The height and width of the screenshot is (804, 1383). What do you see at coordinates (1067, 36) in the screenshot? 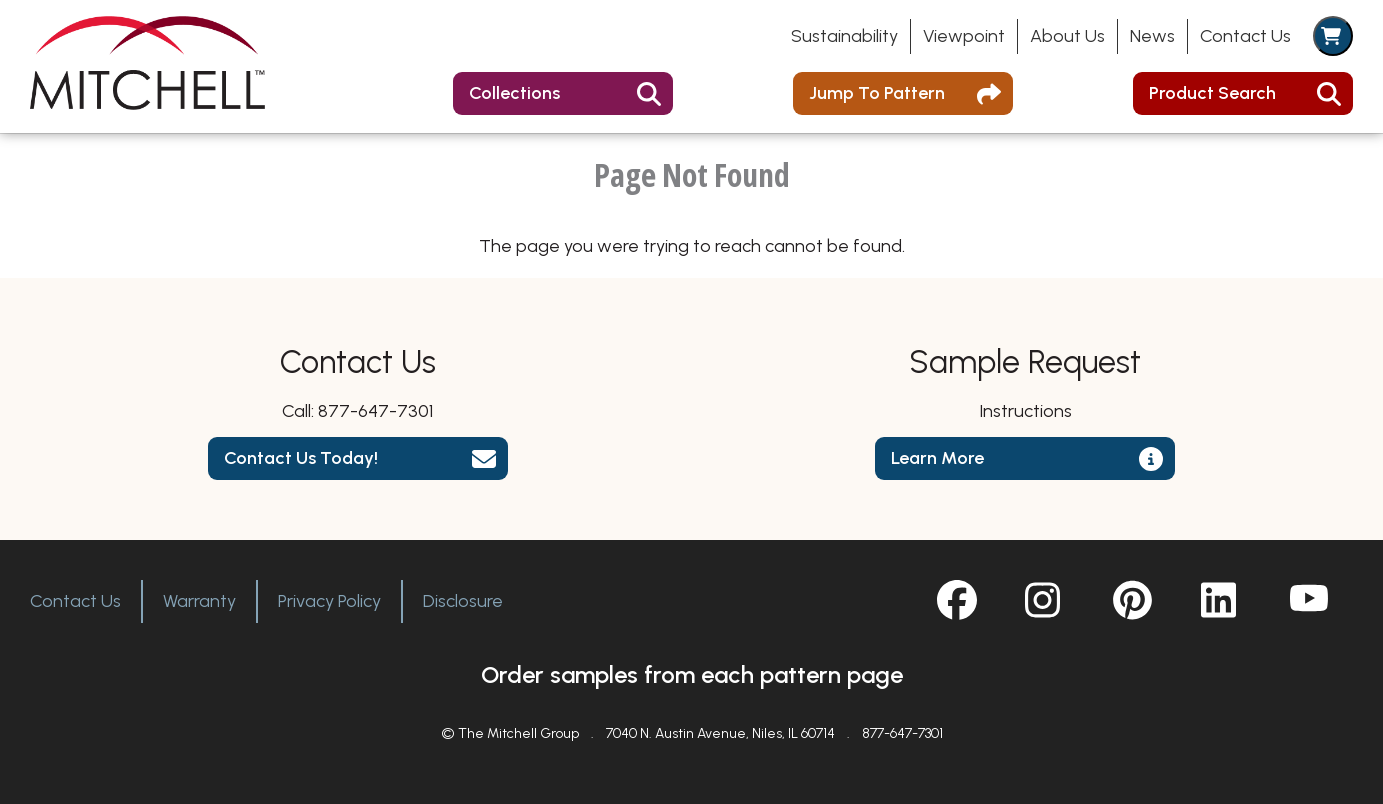
I see `About Us` at bounding box center [1067, 36].